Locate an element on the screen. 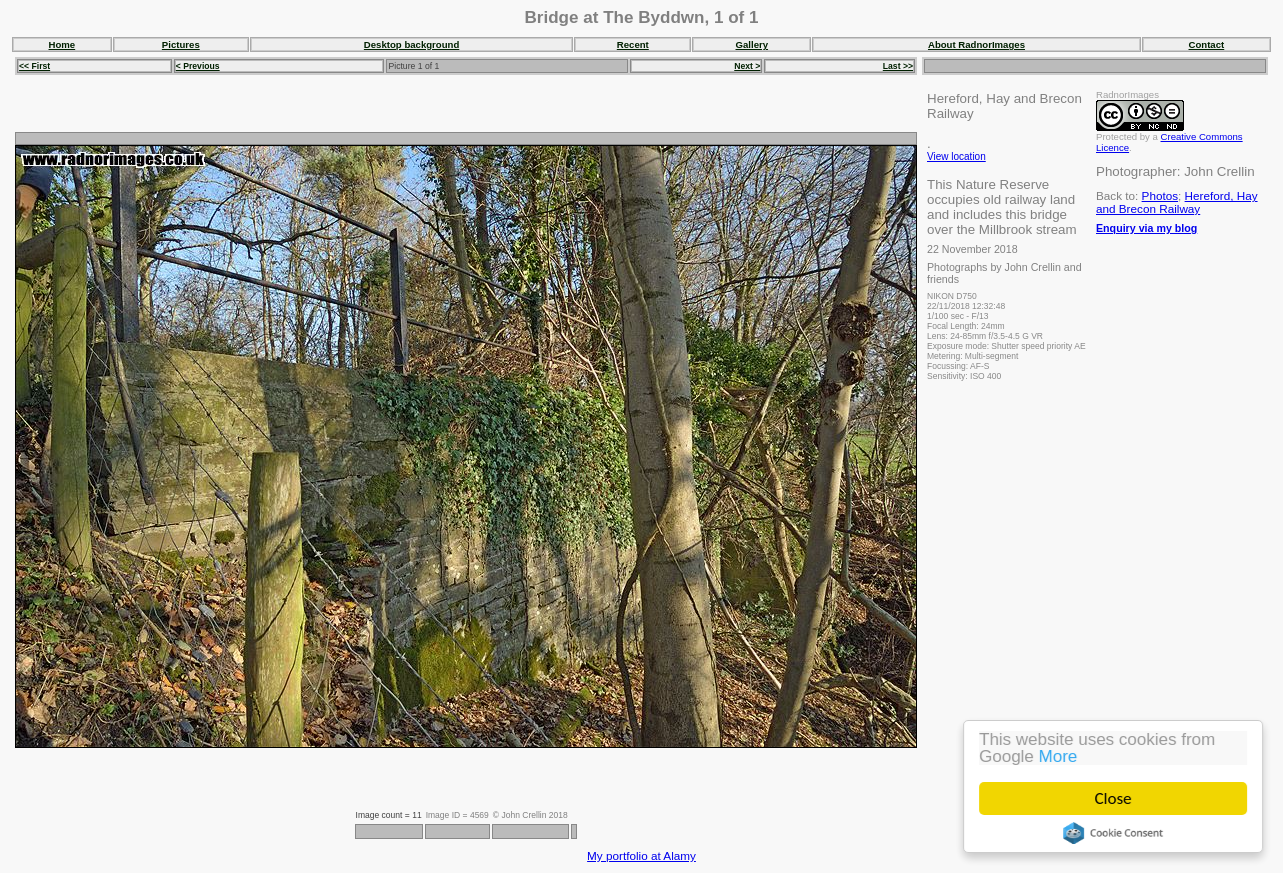 The height and width of the screenshot is (873, 1283). Recent is located at coordinates (633, 44).